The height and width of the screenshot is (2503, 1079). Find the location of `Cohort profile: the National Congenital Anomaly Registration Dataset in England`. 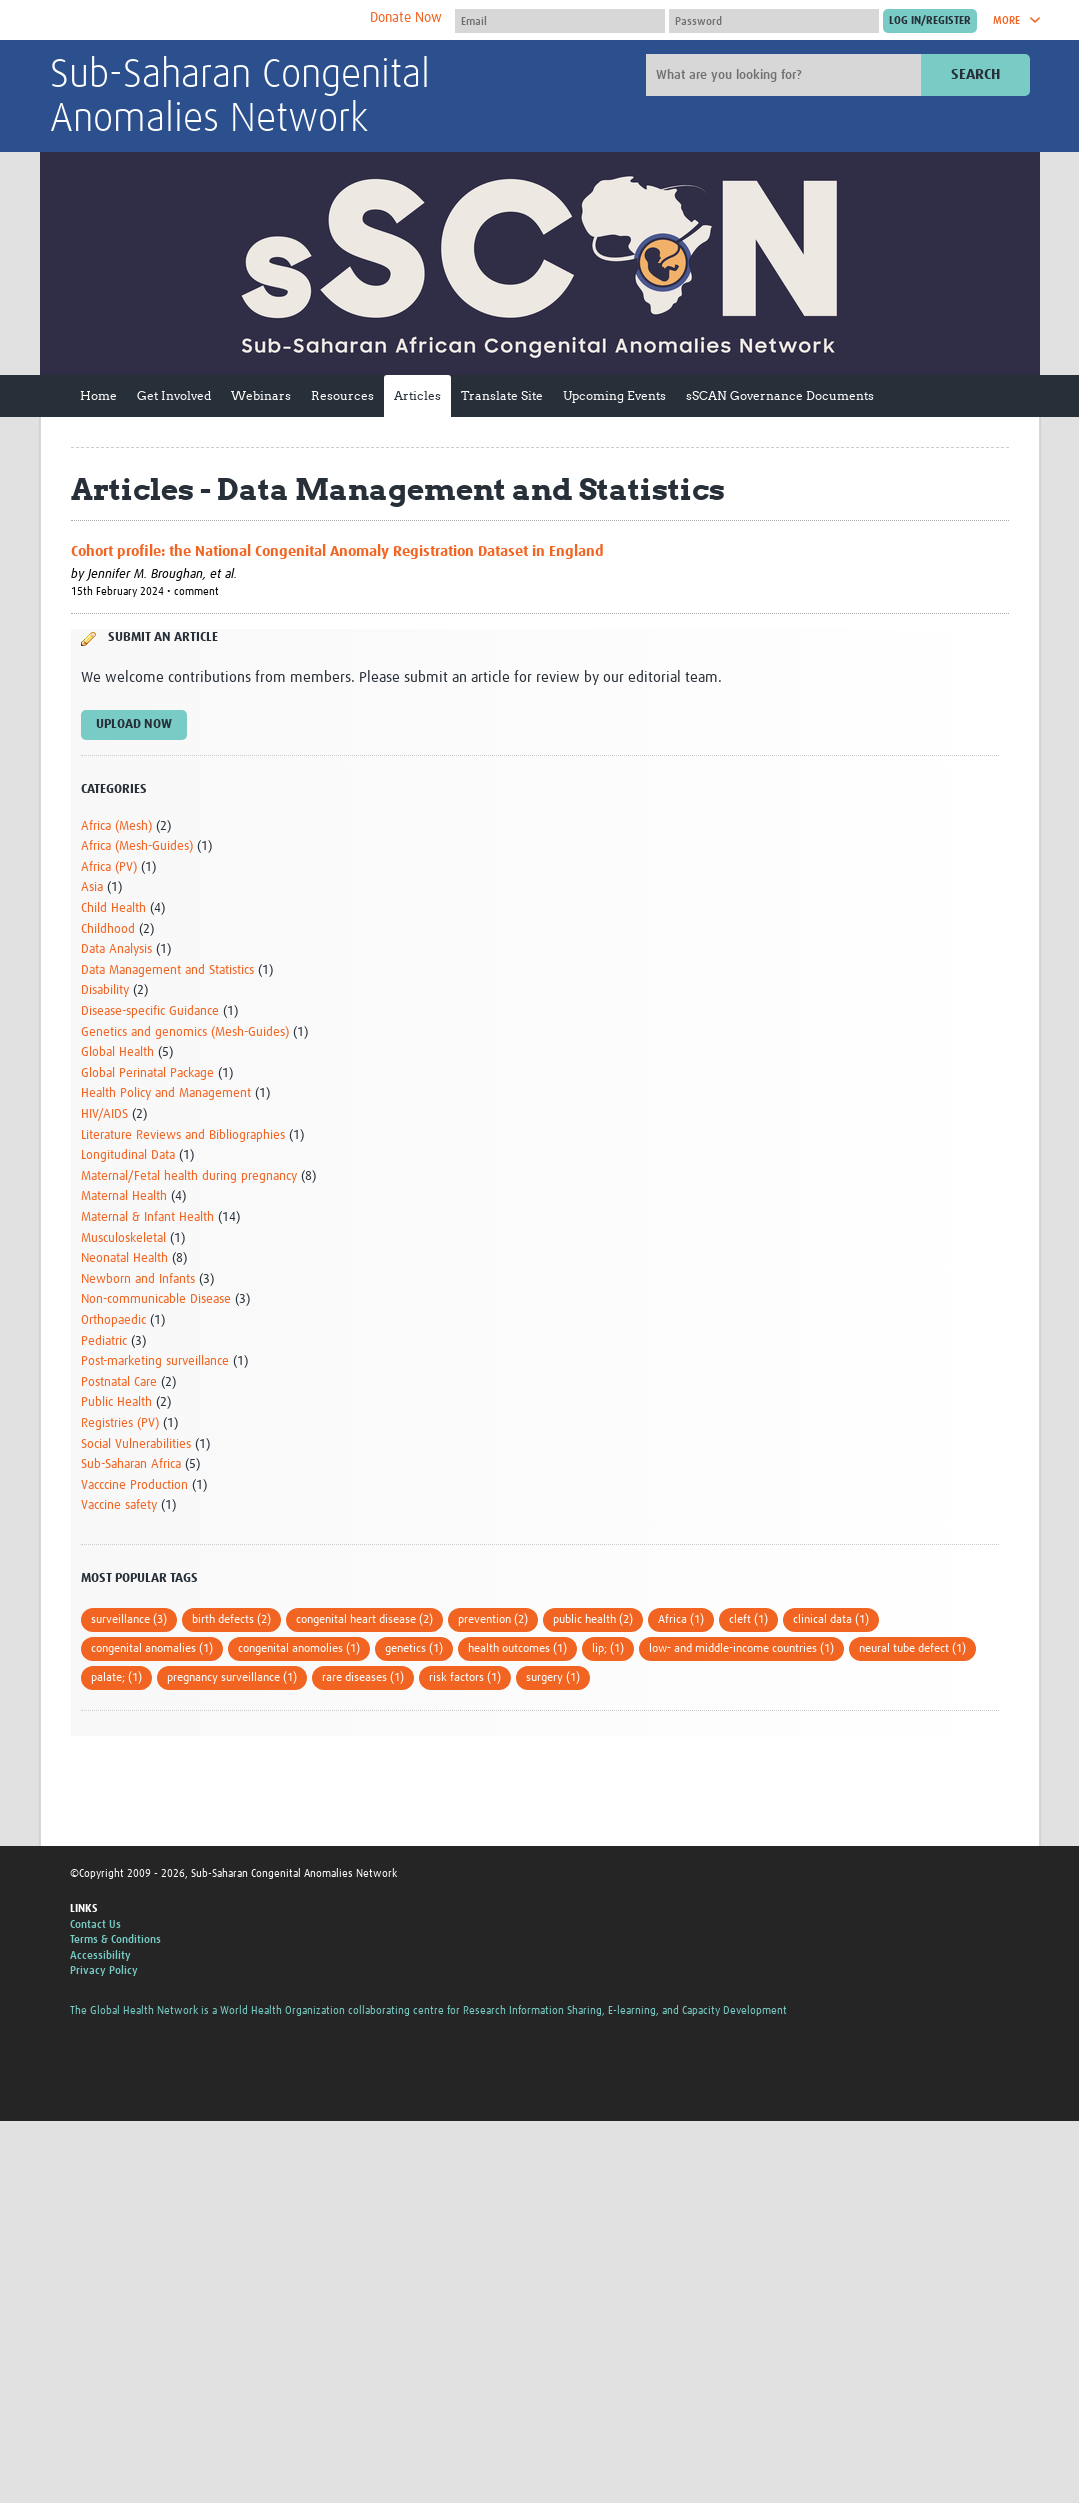

Cohort profile: the National Congenital Anomaly Registration Dataset in England is located at coordinates (337, 551).